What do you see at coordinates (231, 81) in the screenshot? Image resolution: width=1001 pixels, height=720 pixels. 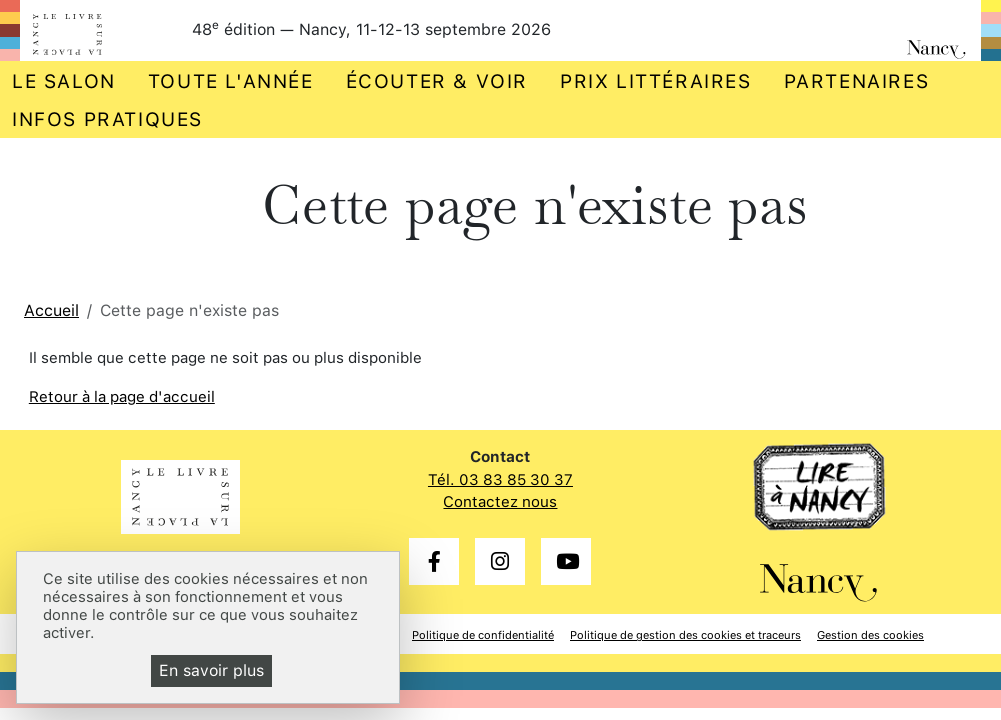 I see `Toute l'année` at bounding box center [231, 81].